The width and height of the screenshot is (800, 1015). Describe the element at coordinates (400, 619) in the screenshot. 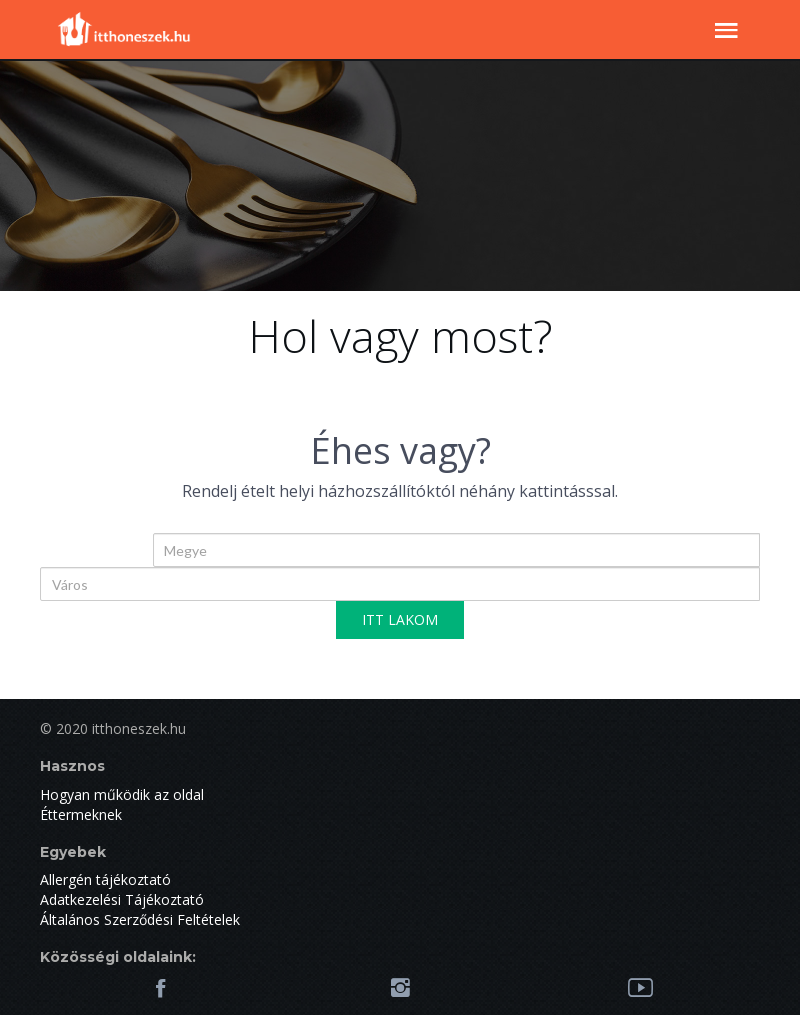

I see `ITT LAKOM` at that location.